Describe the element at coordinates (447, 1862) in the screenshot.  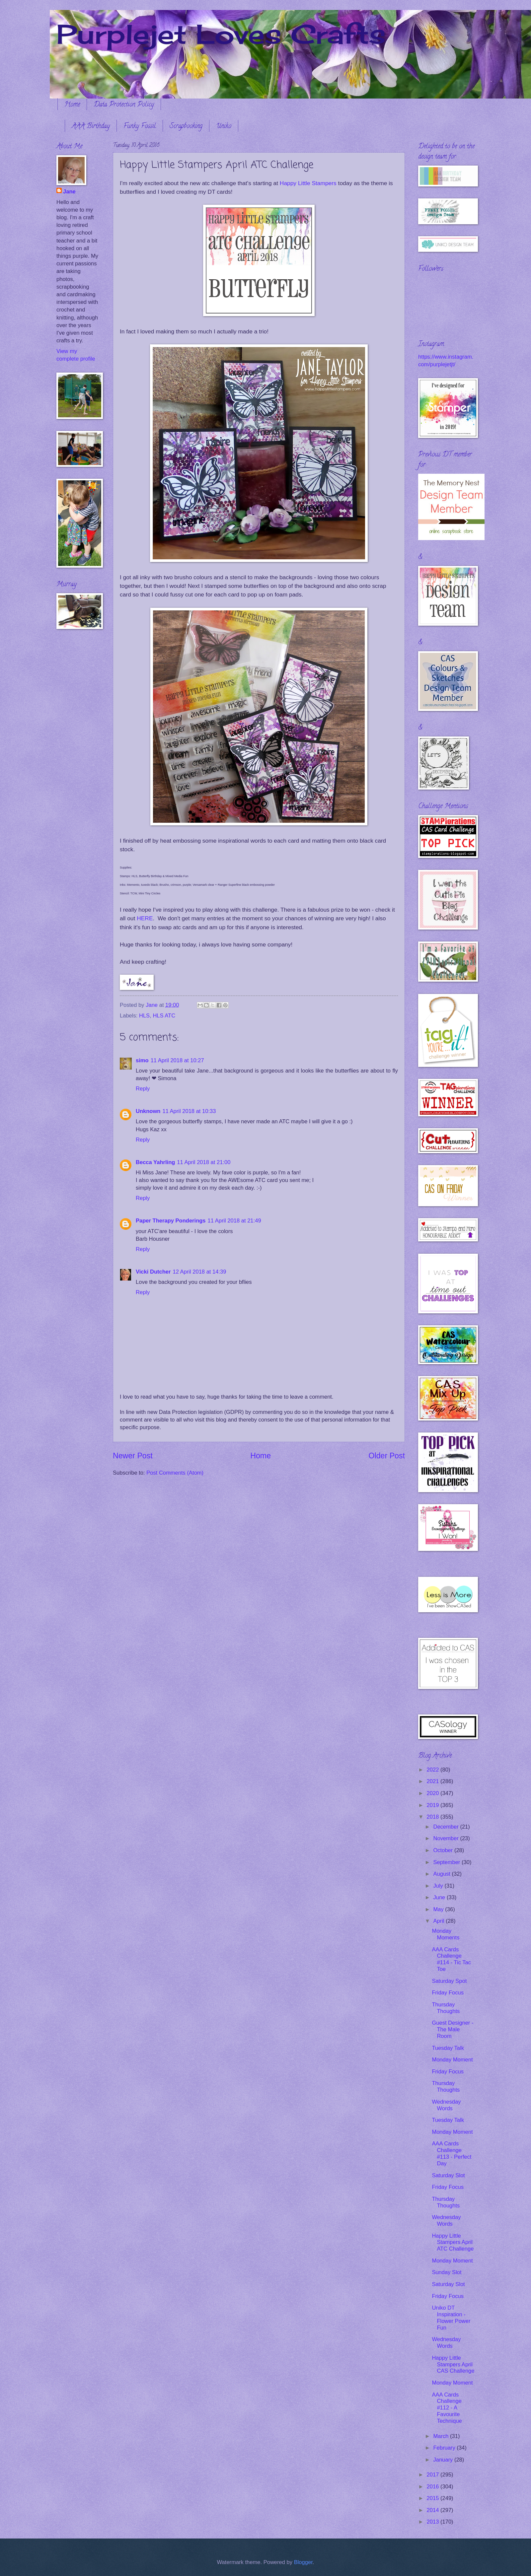
I see `September` at that location.